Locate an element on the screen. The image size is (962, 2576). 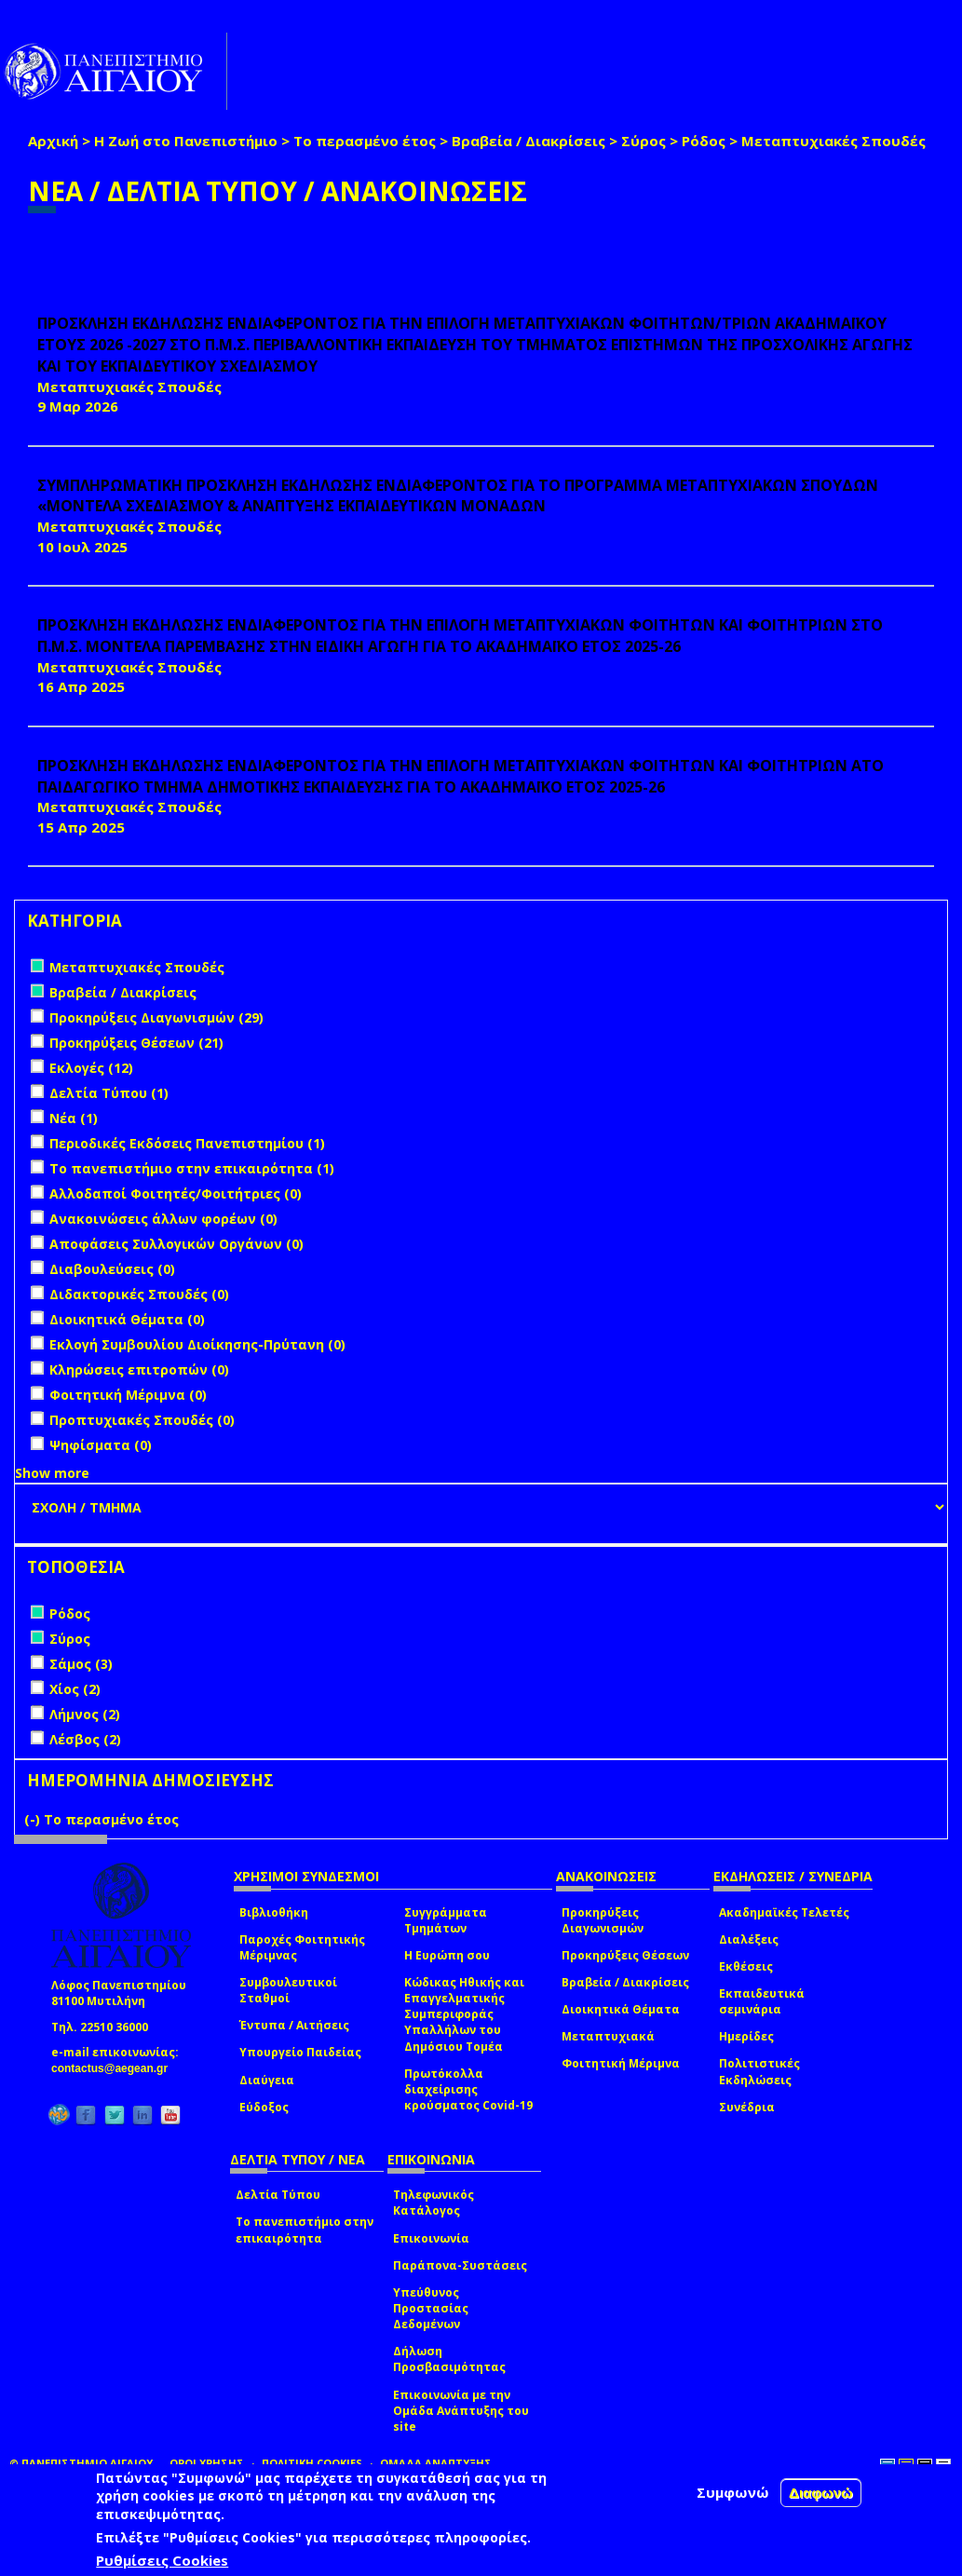
Πρωτόκολλα διαχείρισης κρούσματος Covid-19 is located at coordinates (468, 2089).